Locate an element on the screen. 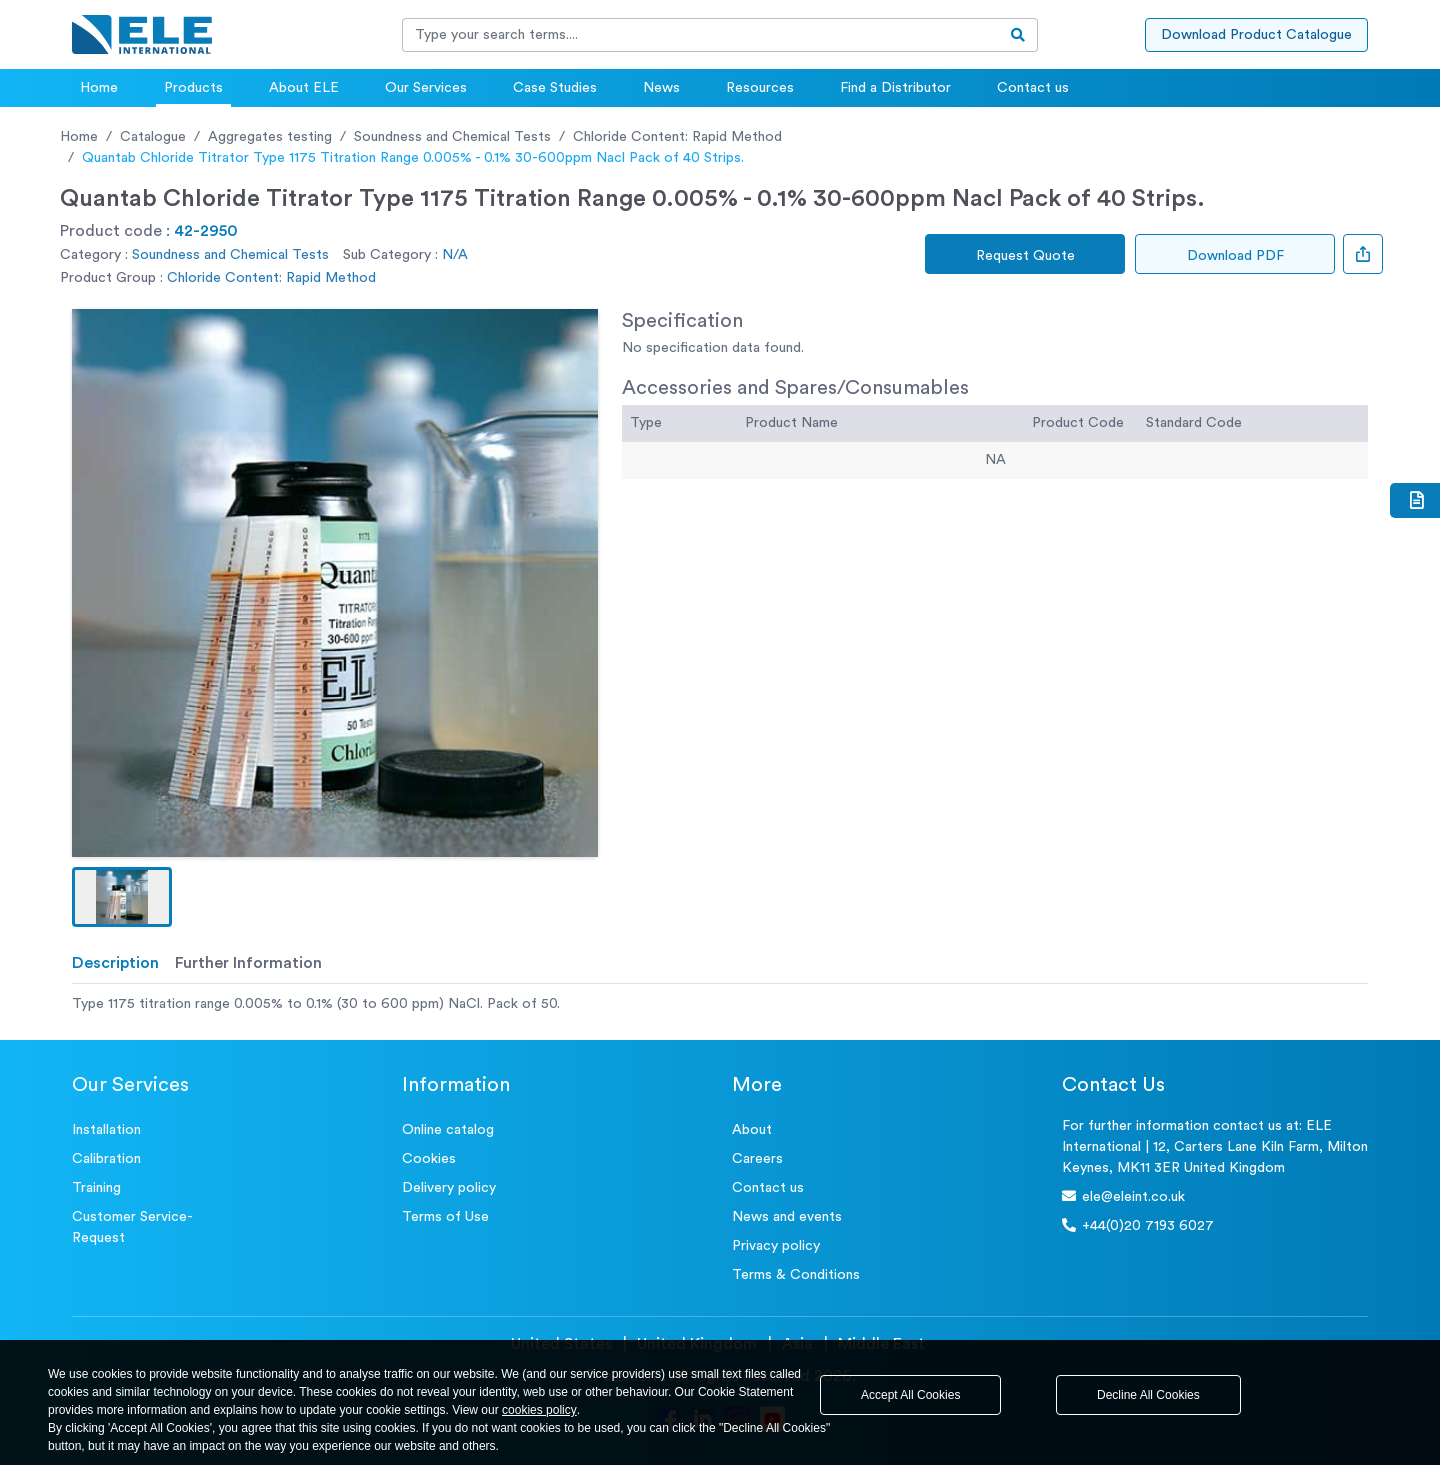 This screenshot has height=1465, width=1440. News and events is located at coordinates (787, 1217).